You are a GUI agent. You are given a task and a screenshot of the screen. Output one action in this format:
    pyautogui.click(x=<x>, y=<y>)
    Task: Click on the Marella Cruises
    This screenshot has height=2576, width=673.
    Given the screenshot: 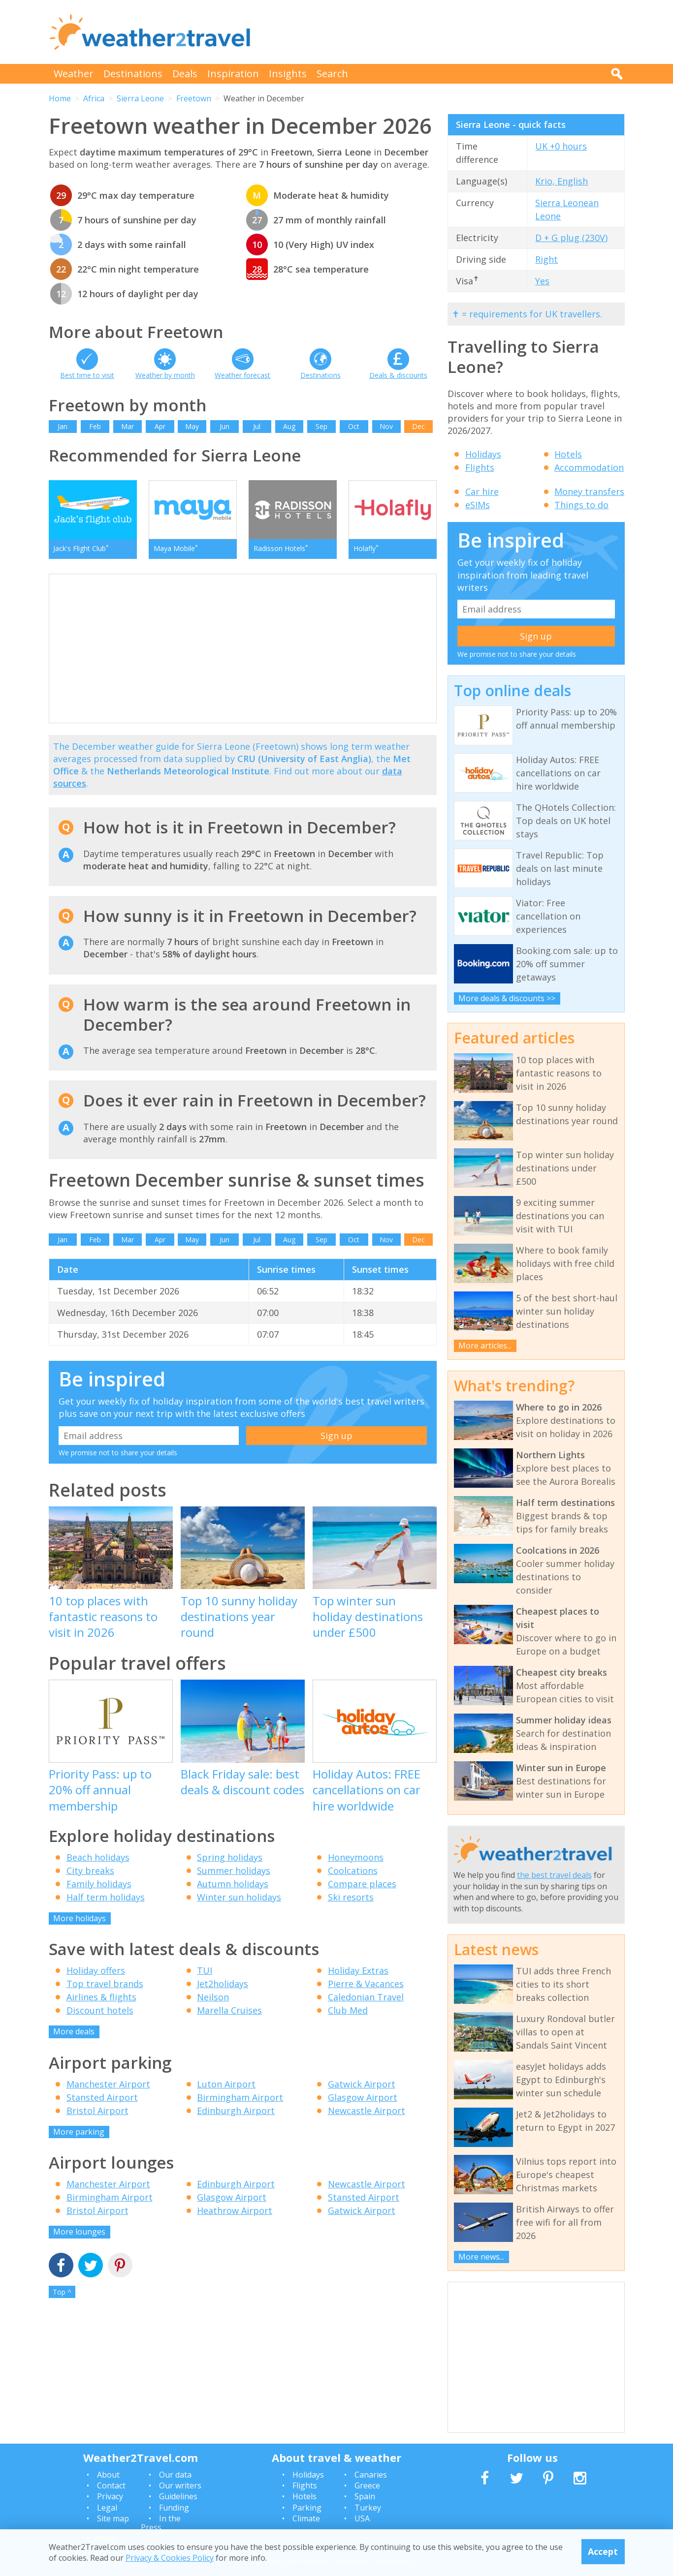 What is the action you would take?
    pyautogui.click(x=229, y=2010)
    